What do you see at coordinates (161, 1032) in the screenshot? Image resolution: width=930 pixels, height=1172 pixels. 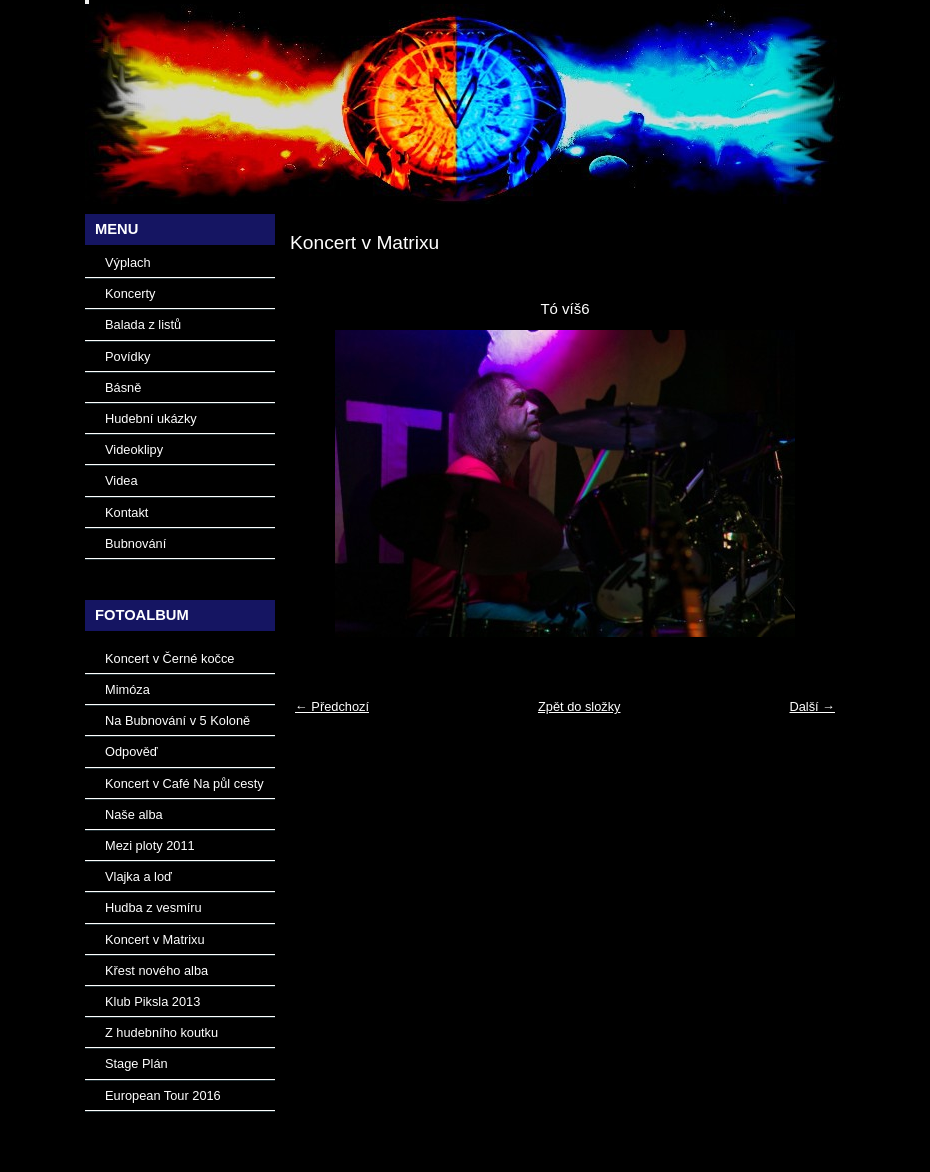 I see `Z hudebního koutku` at bounding box center [161, 1032].